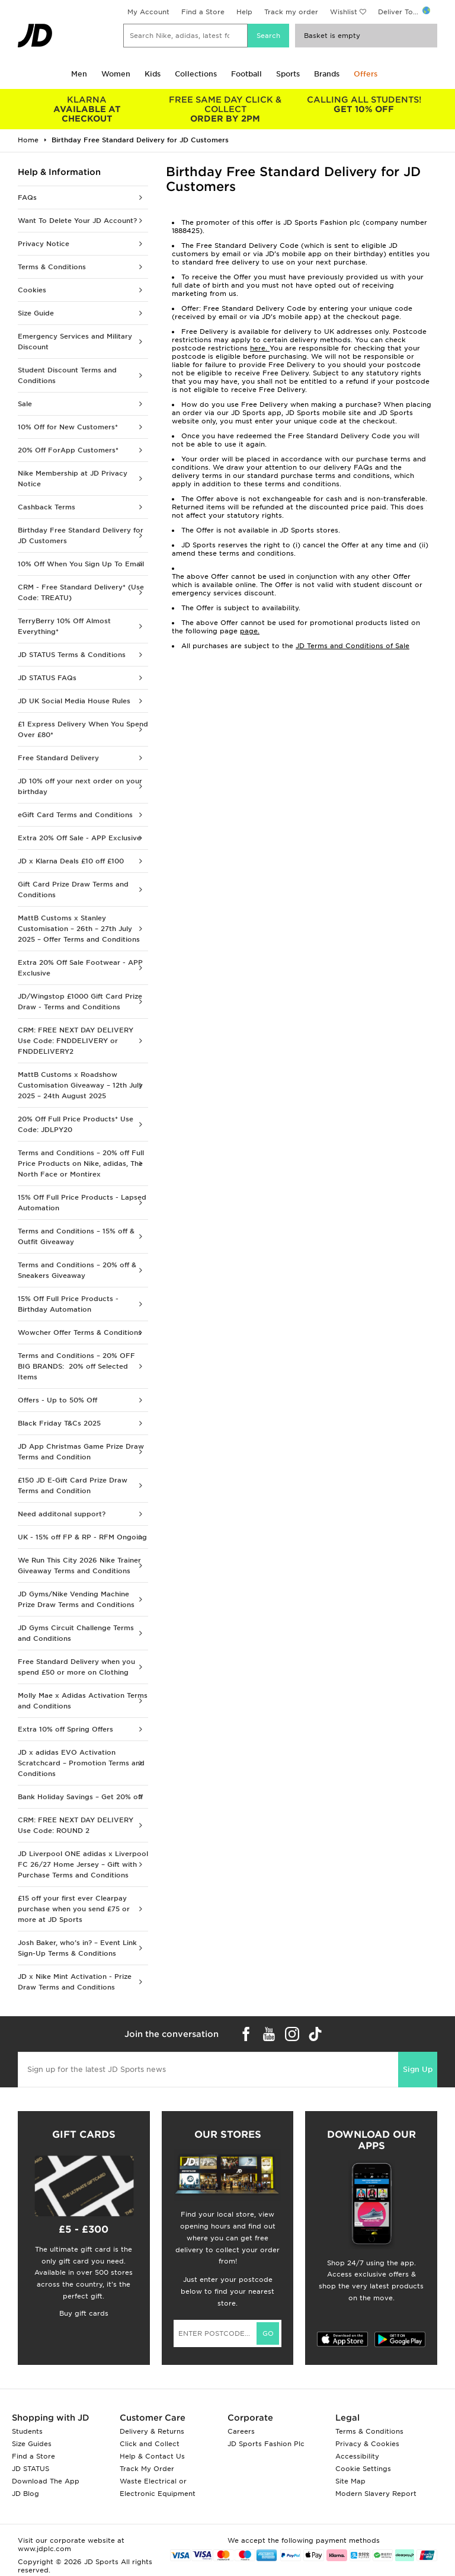 The height and width of the screenshot is (2576, 455). What do you see at coordinates (81, 592) in the screenshot?
I see `CRM - Free Standard Delivery* (Use Code: TREATU)` at bounding box center [81, 592].